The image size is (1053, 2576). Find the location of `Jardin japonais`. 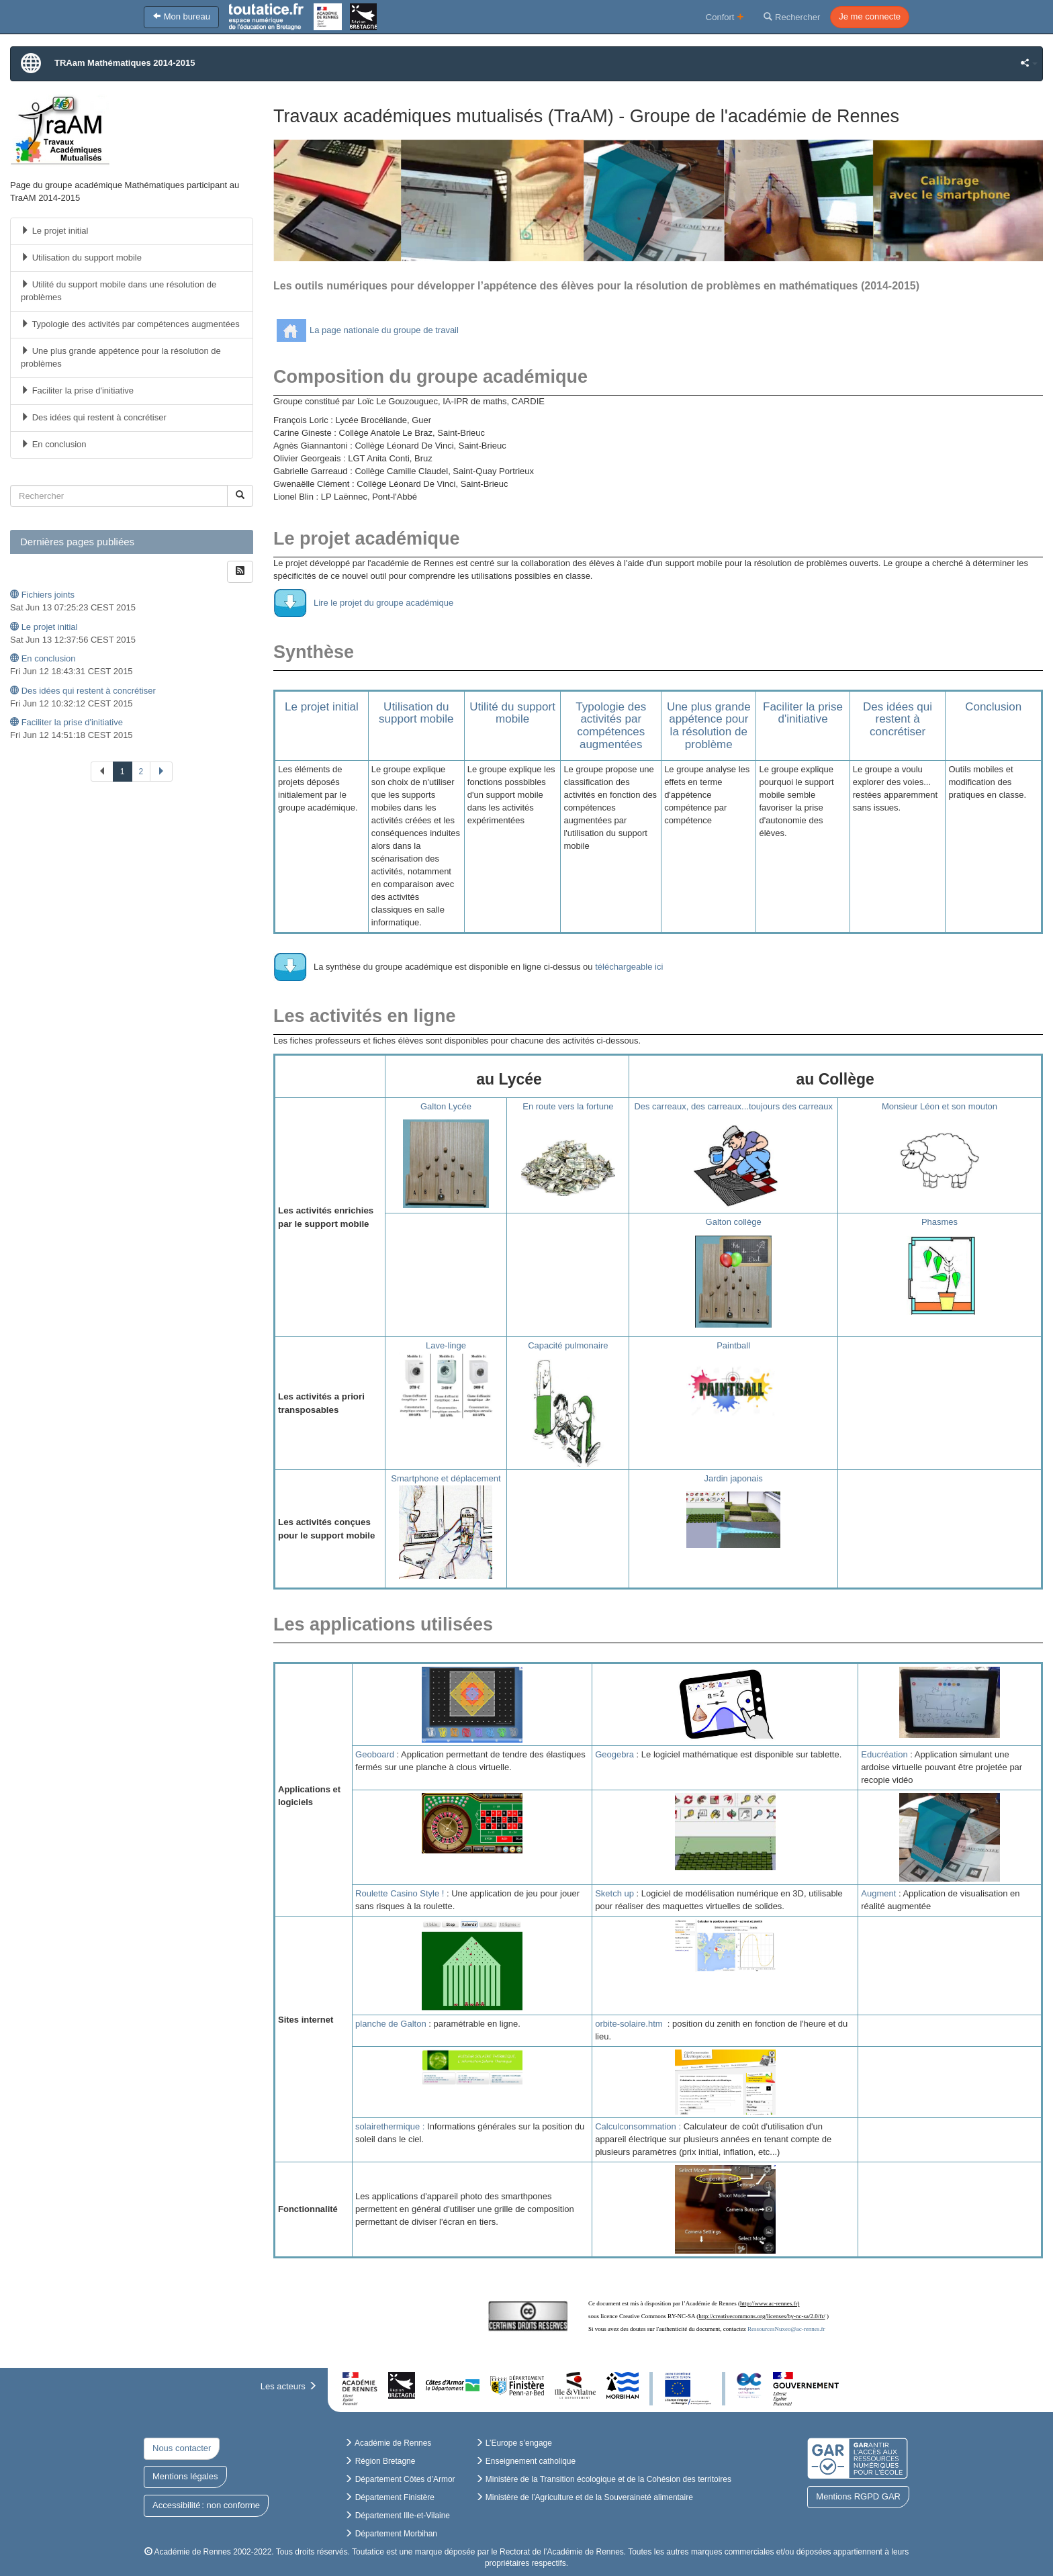

Jardin japonais is located at coordinates (733, 1478).